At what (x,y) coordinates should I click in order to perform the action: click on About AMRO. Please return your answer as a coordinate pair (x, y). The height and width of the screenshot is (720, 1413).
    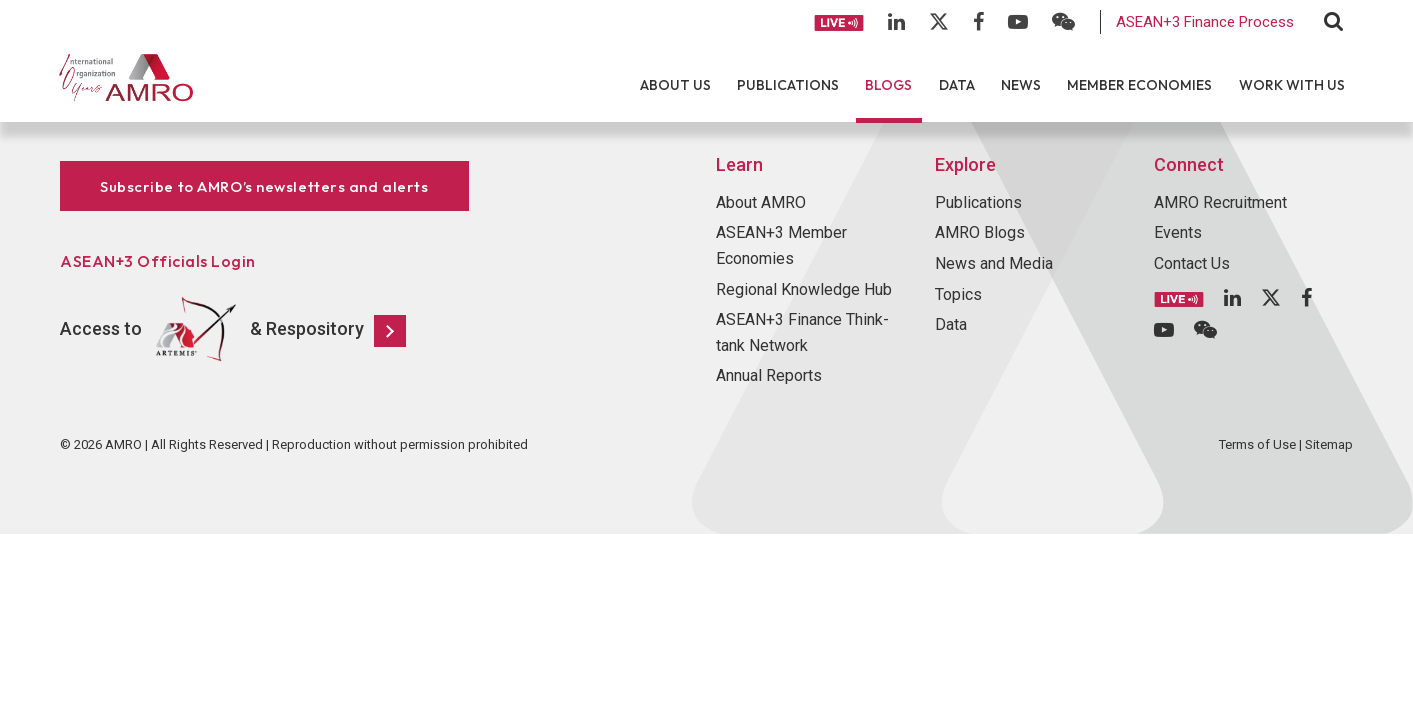
    Looking at the image, I should click on (761, 202).